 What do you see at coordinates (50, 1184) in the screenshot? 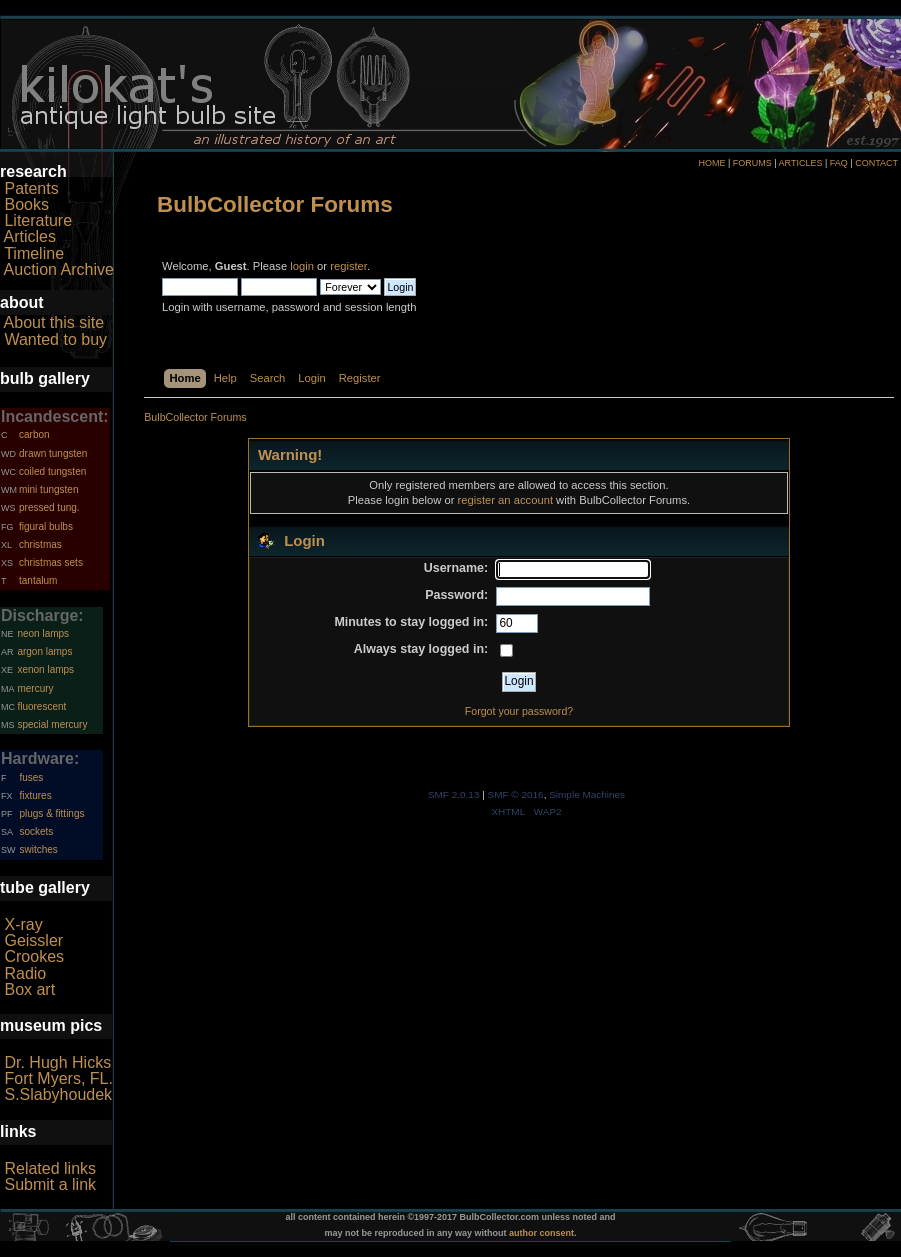
I see `Submit a link` at bounding box center [50, 1184].